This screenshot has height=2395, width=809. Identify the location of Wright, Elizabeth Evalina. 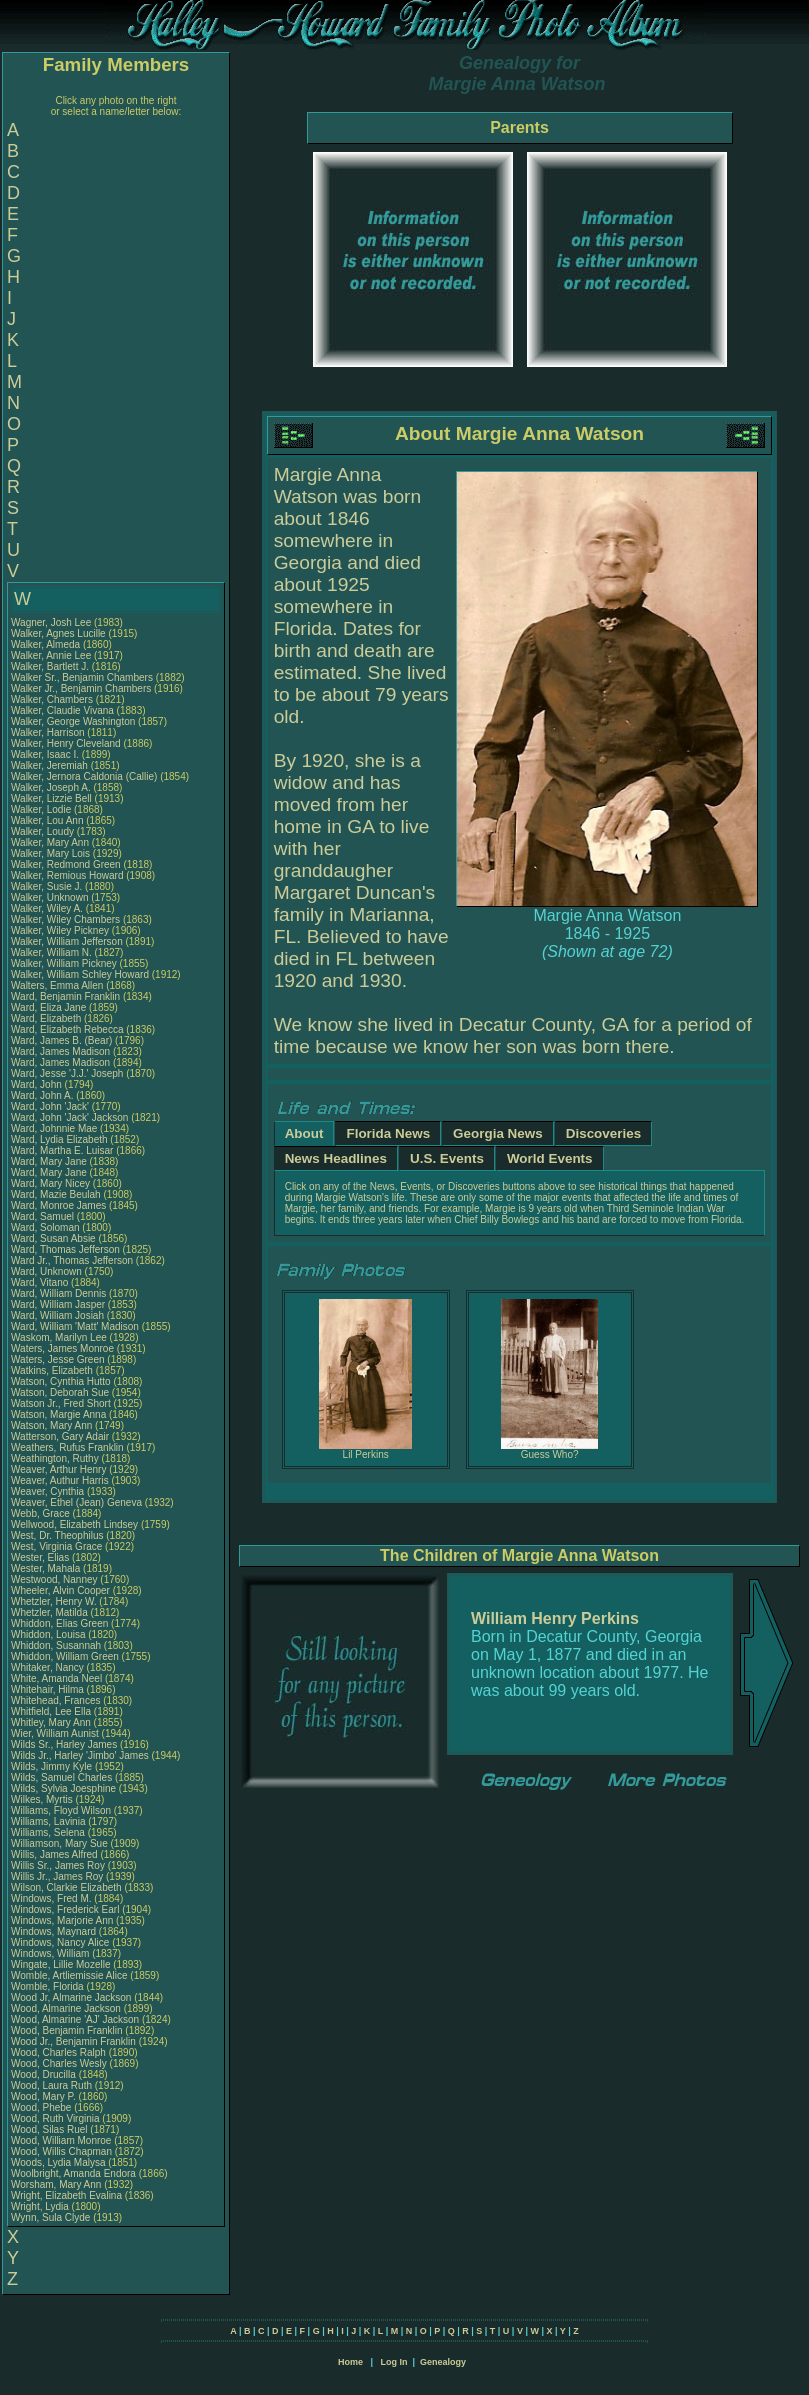
(66, 2195).